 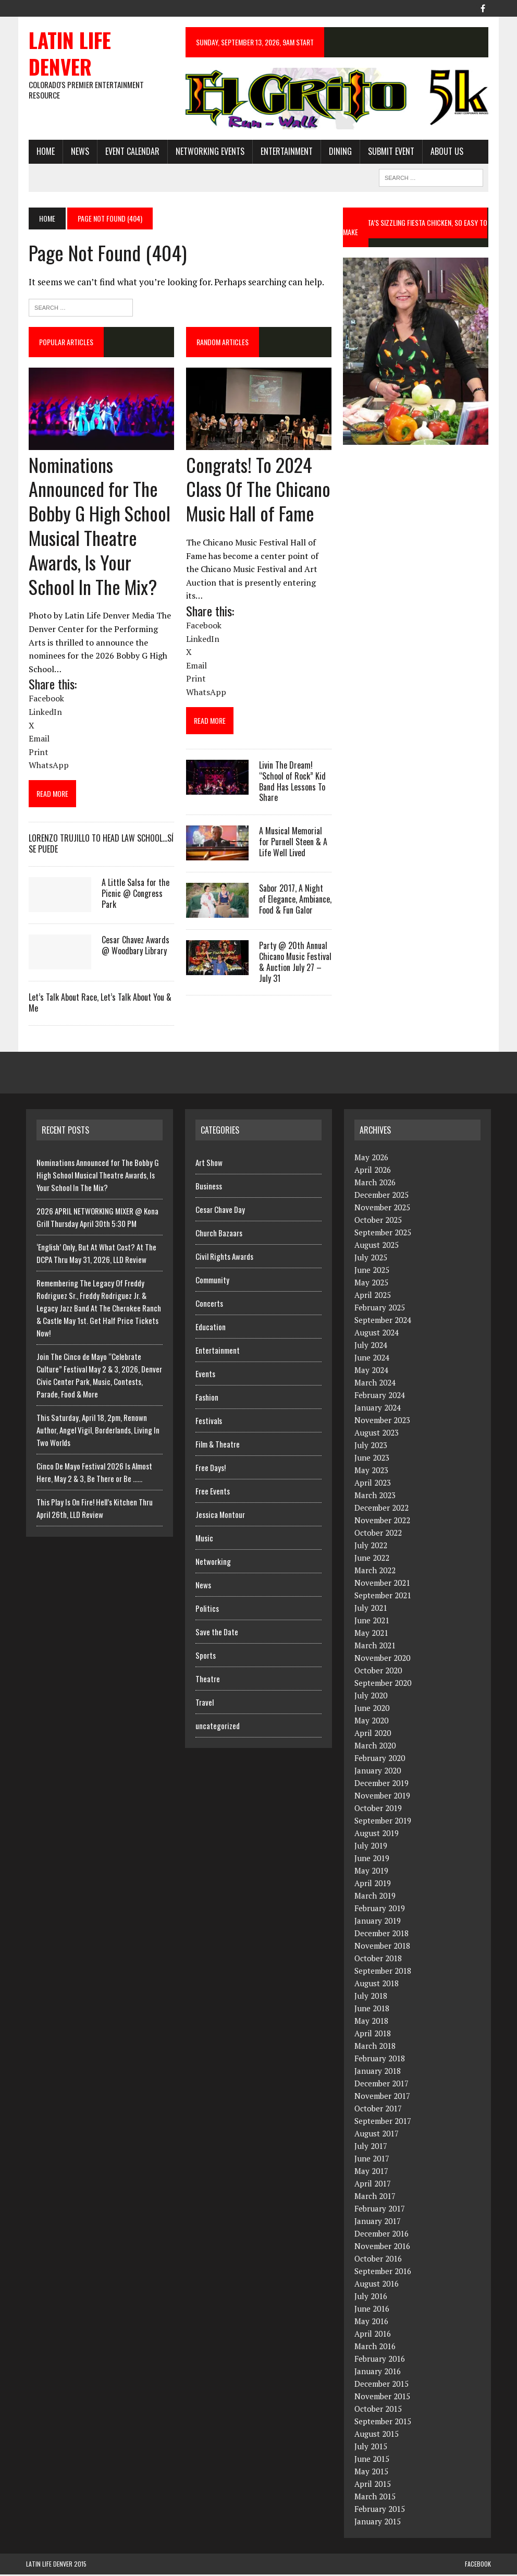 What do you see at coordinates (210, 1328) in the screenshot?
I see `Education` at bounding box center [210, 1328].